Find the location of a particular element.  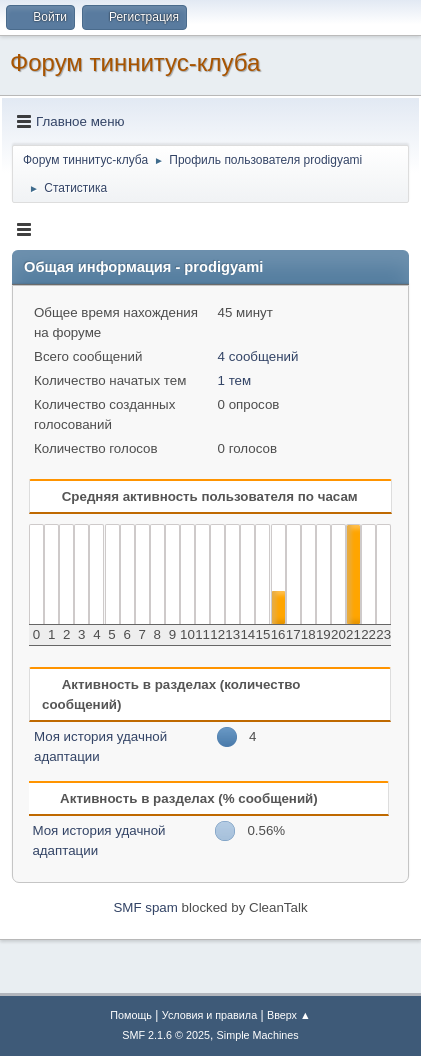

Вверх ▲ is located at coordinates (289, 1015).